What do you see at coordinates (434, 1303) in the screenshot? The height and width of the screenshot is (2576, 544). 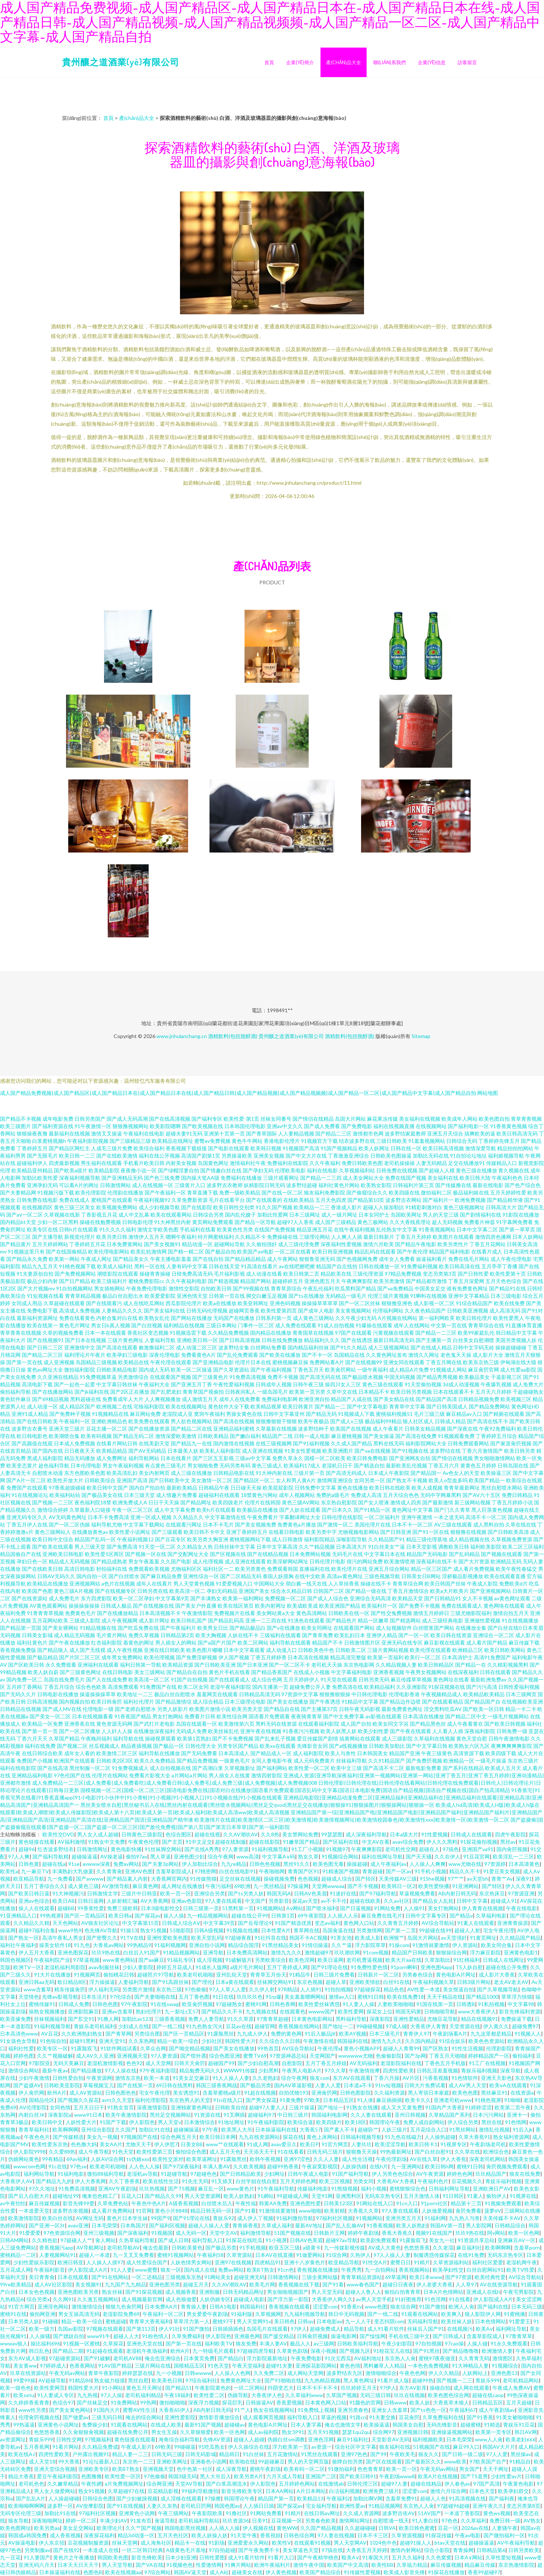 I see `成人影视一区二区` at bounding box center [434, 1303].